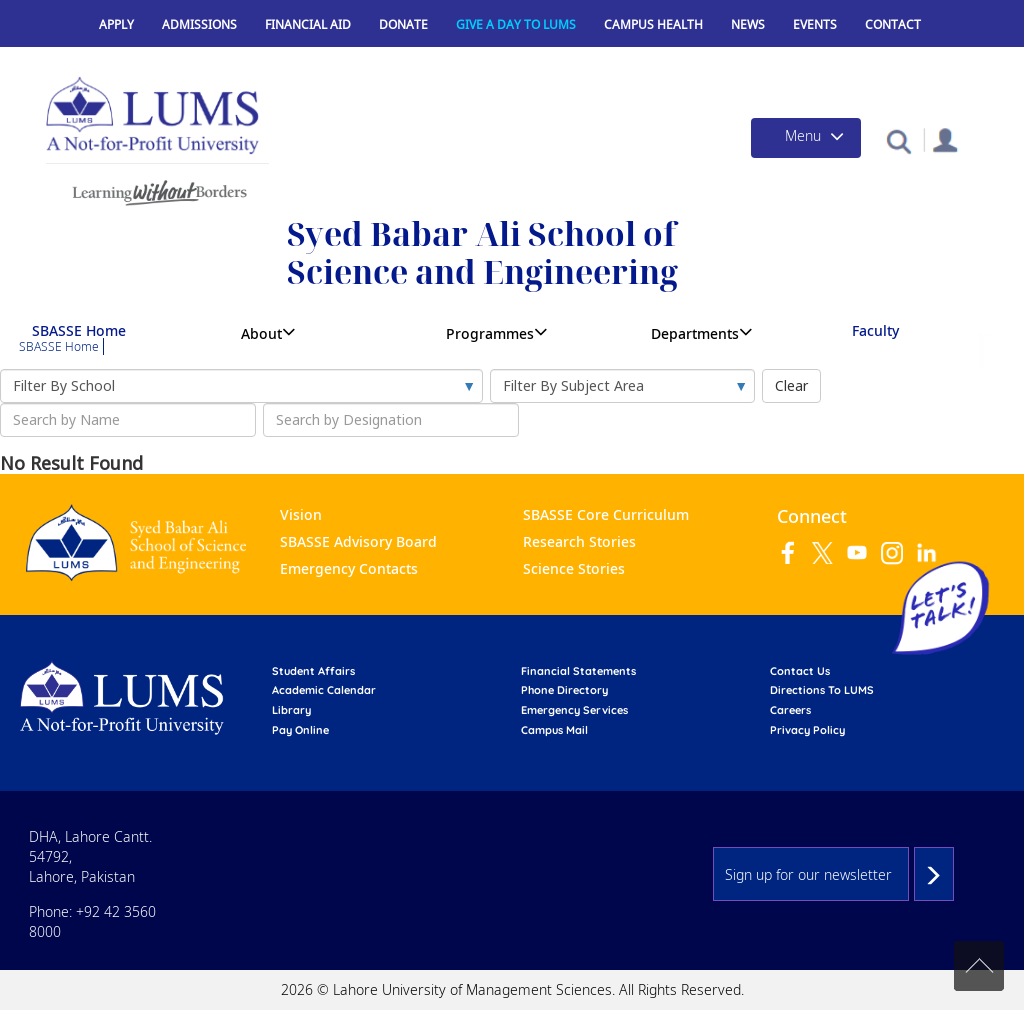 The image size is (1024, 1011). Describe the element at coordinates (358, 541) in the screenshot. I see `SBASSE Advisory Board` at that location.